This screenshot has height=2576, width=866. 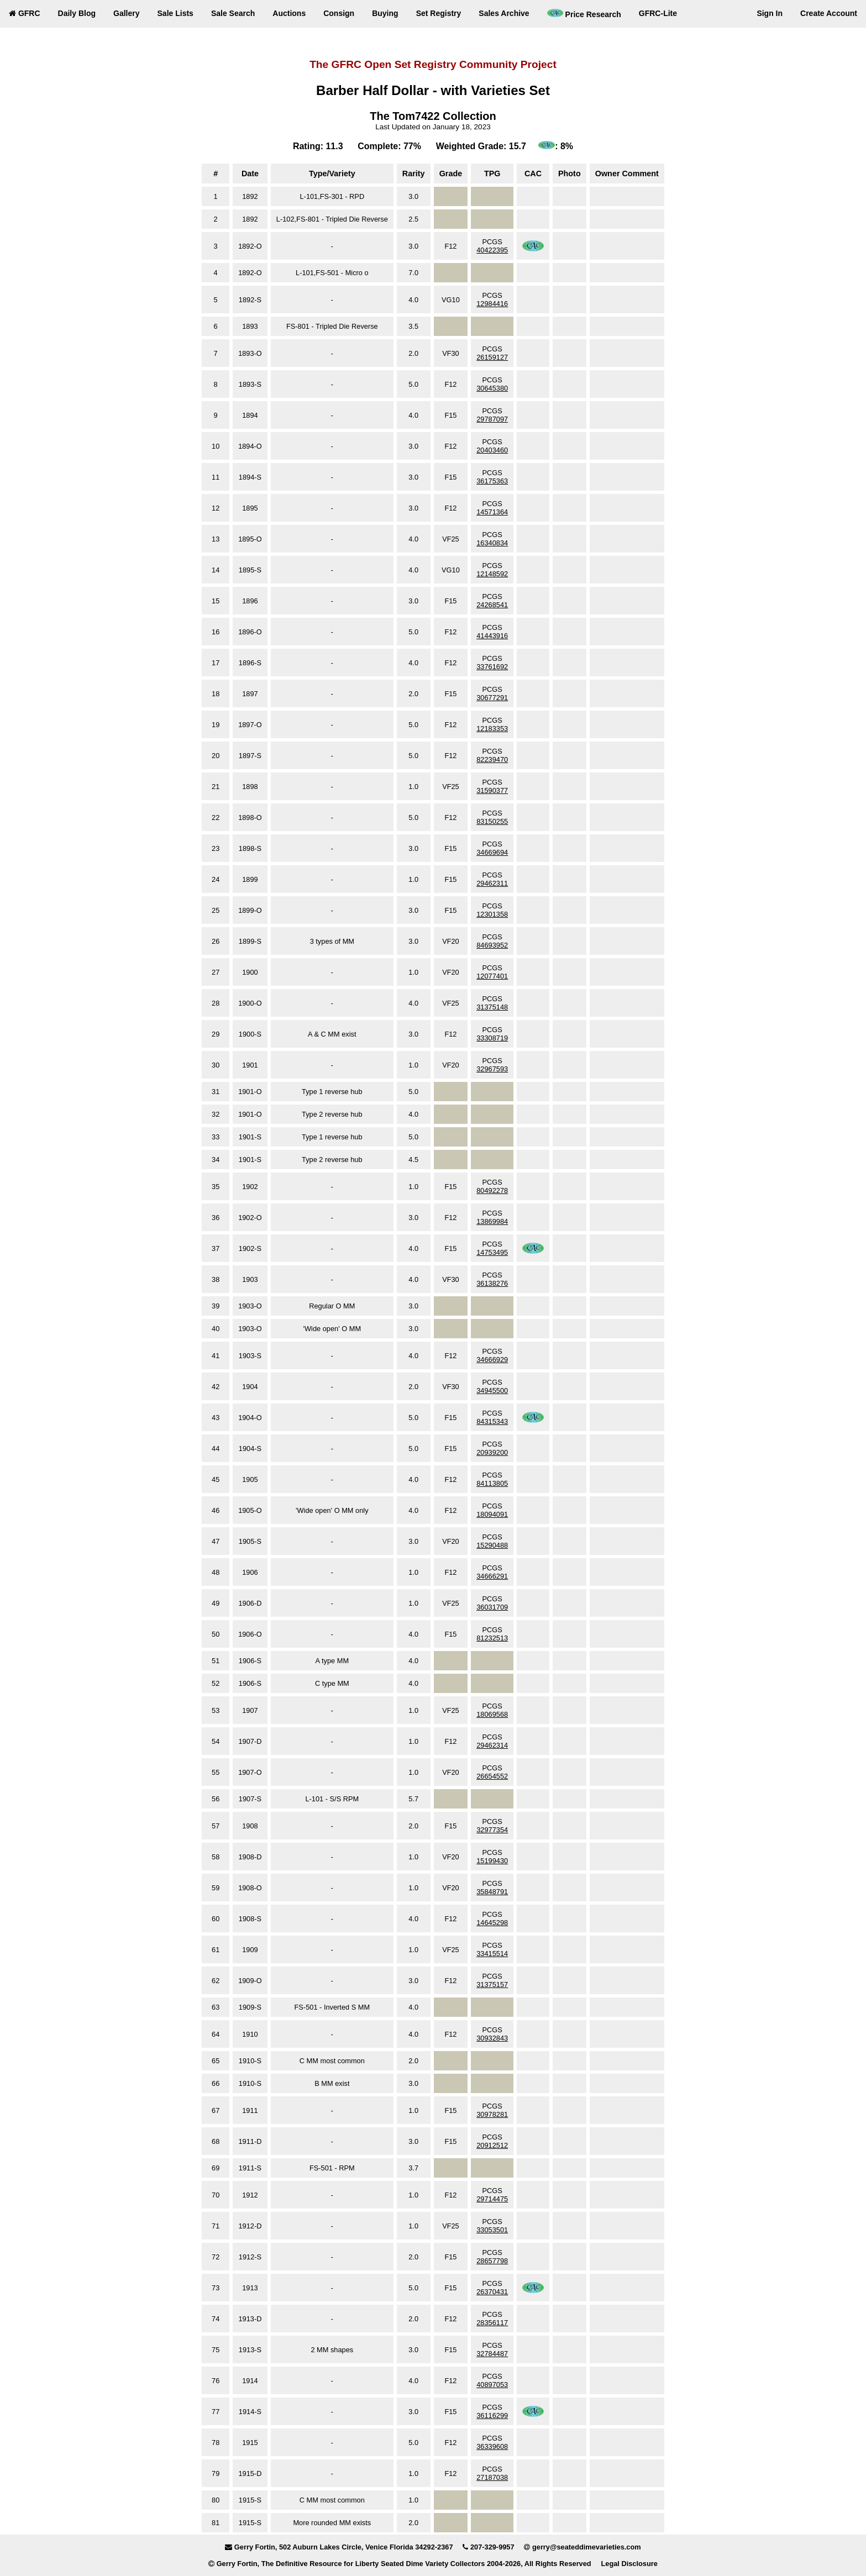 What do you see at coordinates (658, 13) in the screenshot?
I see `GFRC-Lite` at bounding box center [658, 13].